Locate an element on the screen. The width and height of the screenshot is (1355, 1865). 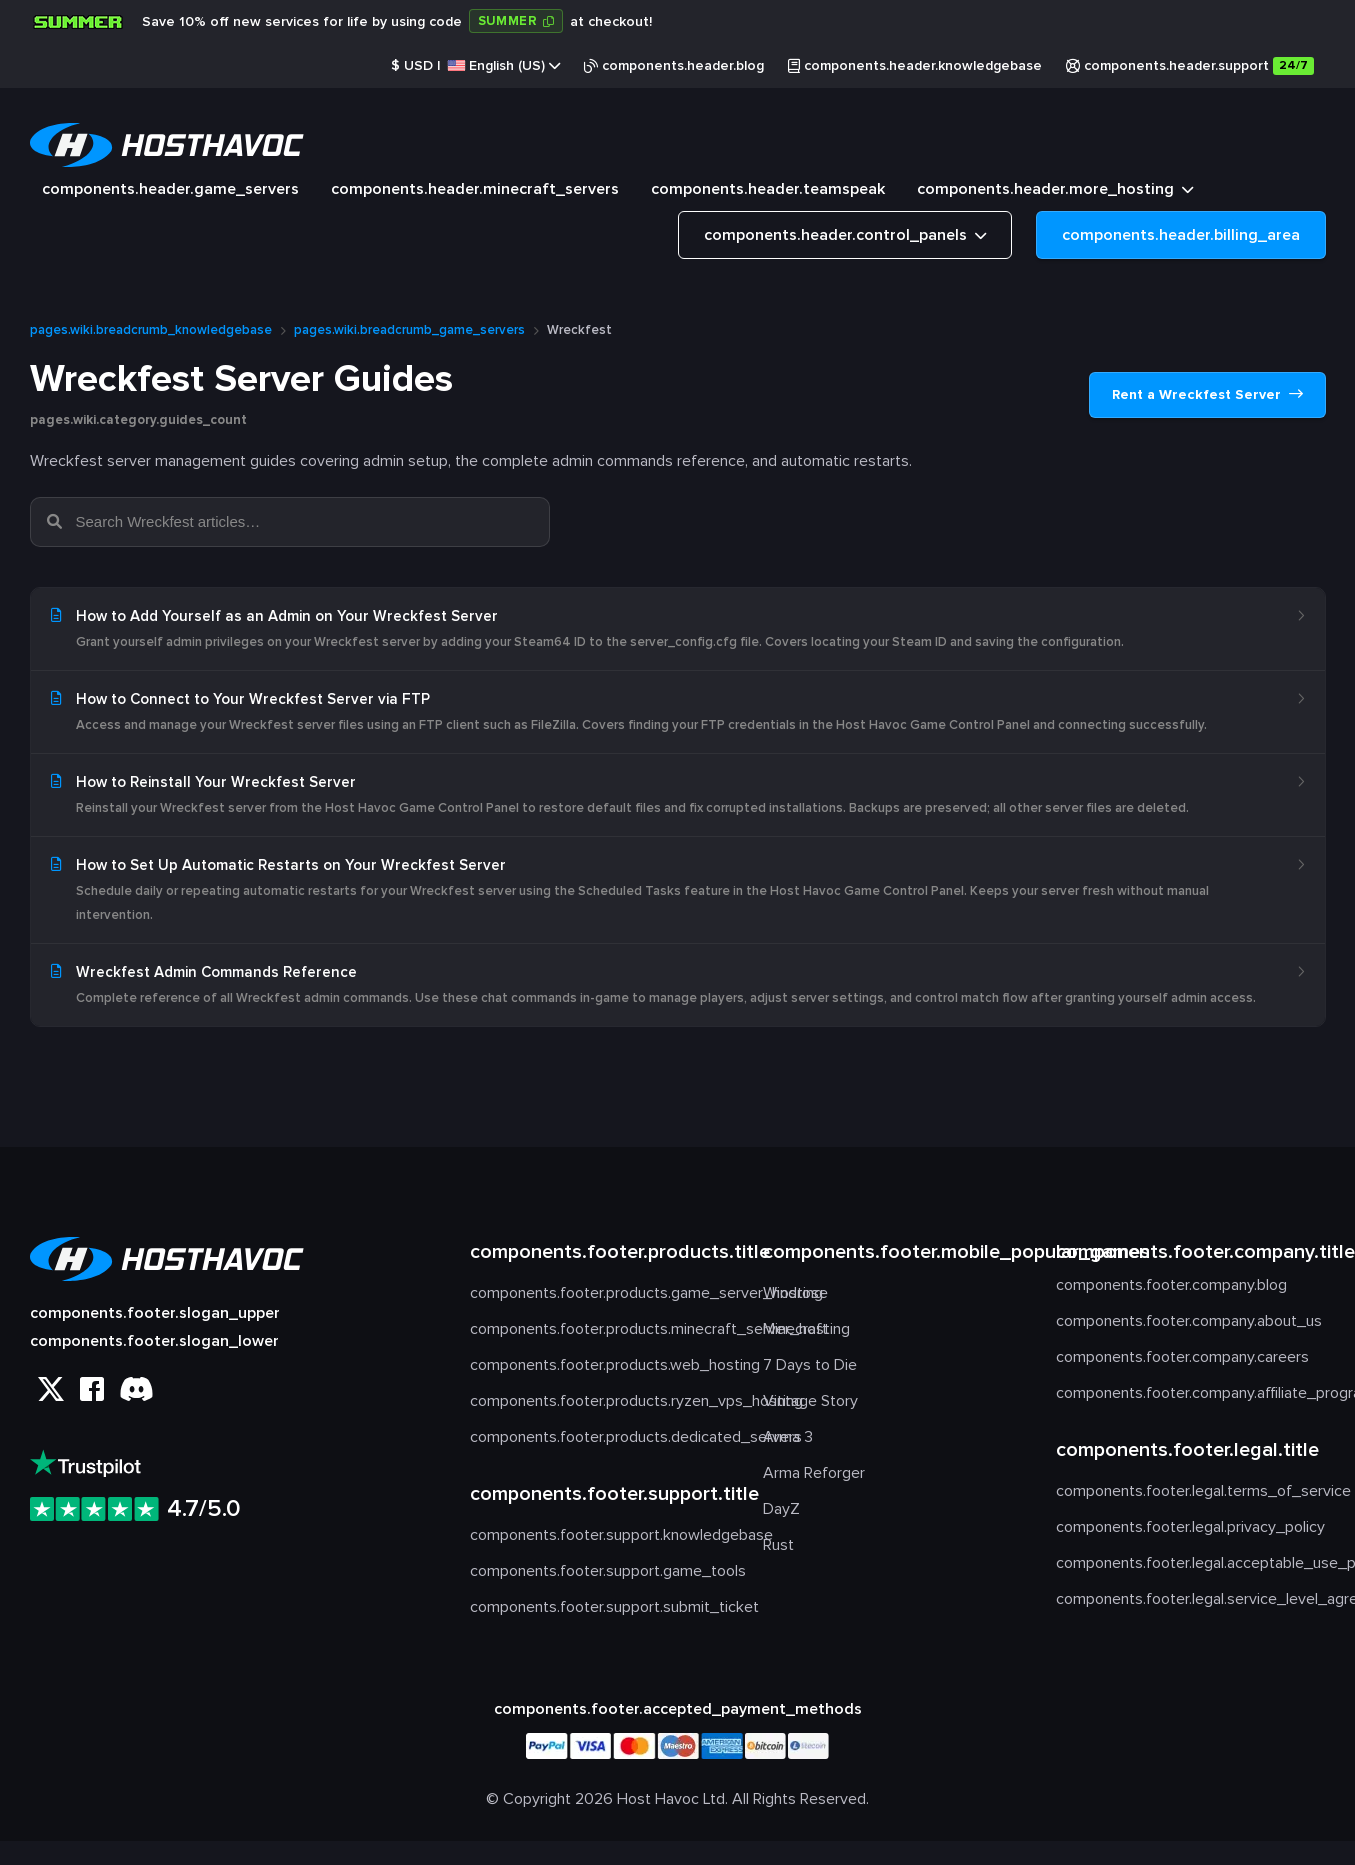
components.footer.legal.privacy_policy is located at coordinates (1190, 1527).